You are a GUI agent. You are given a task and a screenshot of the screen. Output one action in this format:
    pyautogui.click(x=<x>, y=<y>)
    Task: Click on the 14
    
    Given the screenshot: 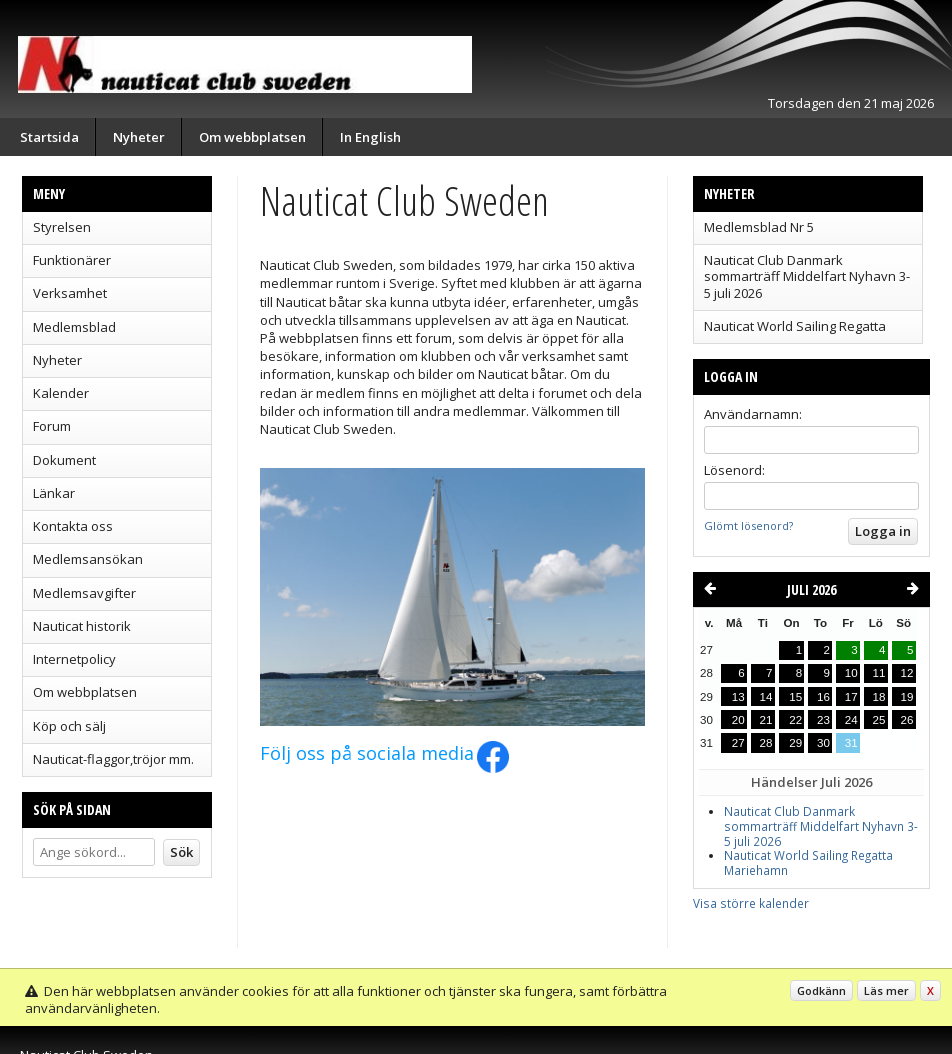 What is the action you would take?
    pyautogui.click(x=766, y=697)
    